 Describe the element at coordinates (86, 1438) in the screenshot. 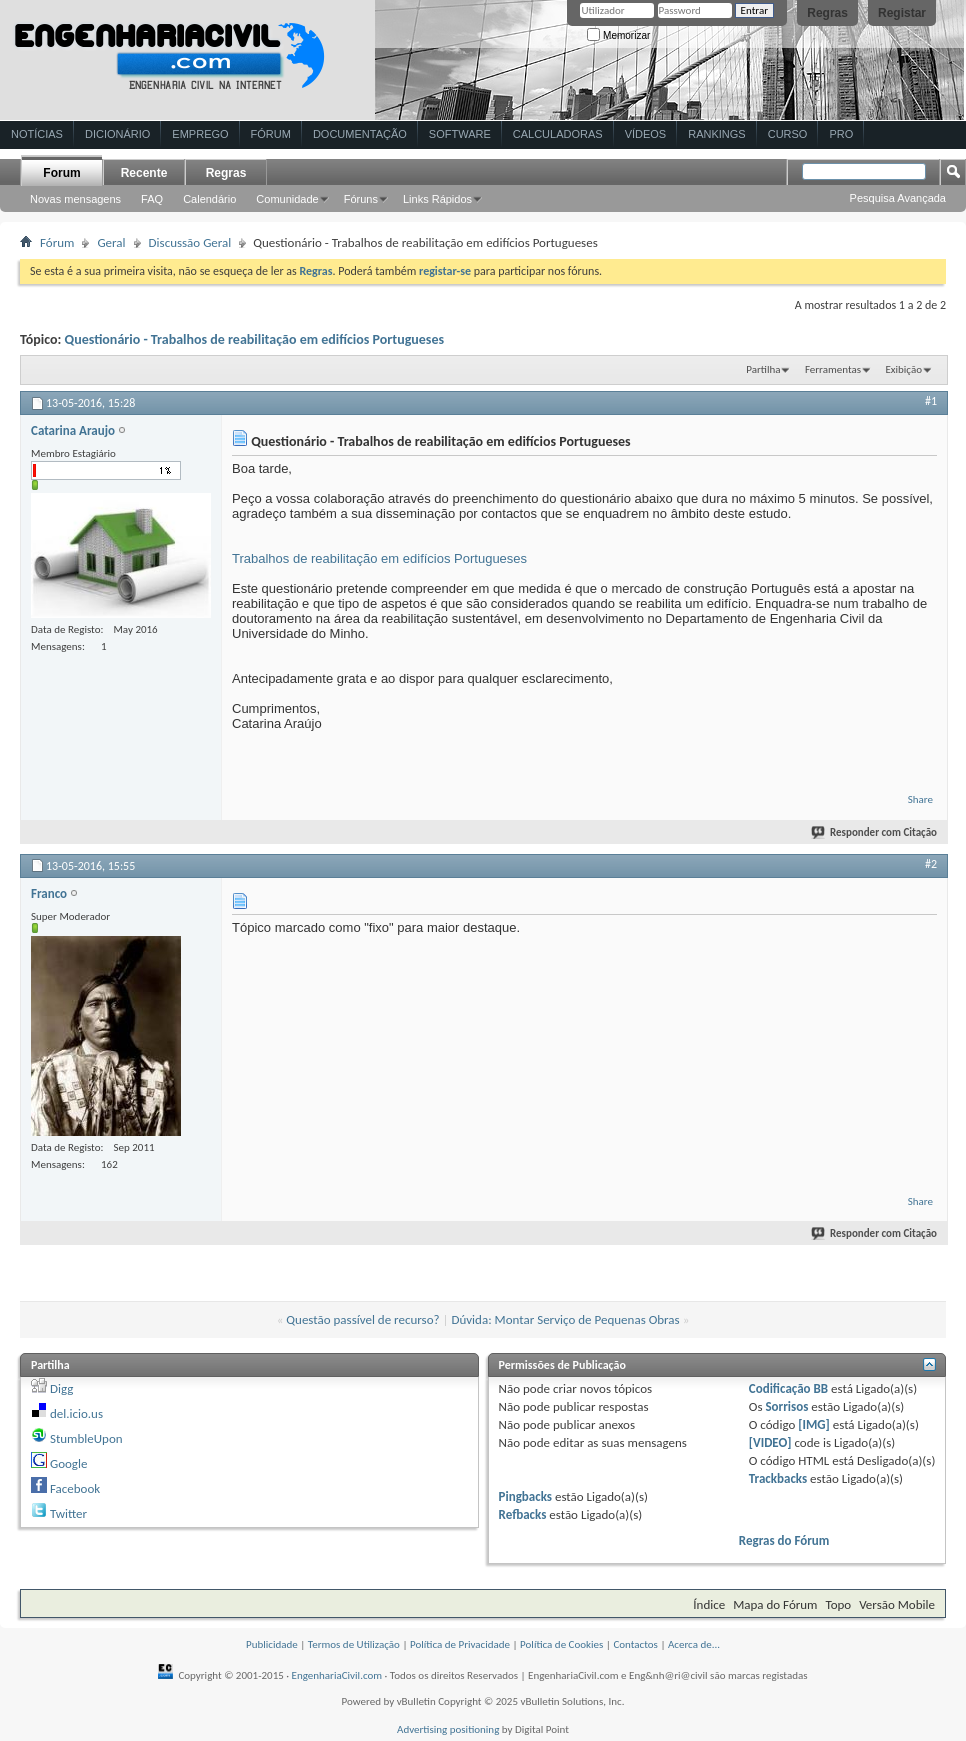

I see `StumbleUpon` at that location.